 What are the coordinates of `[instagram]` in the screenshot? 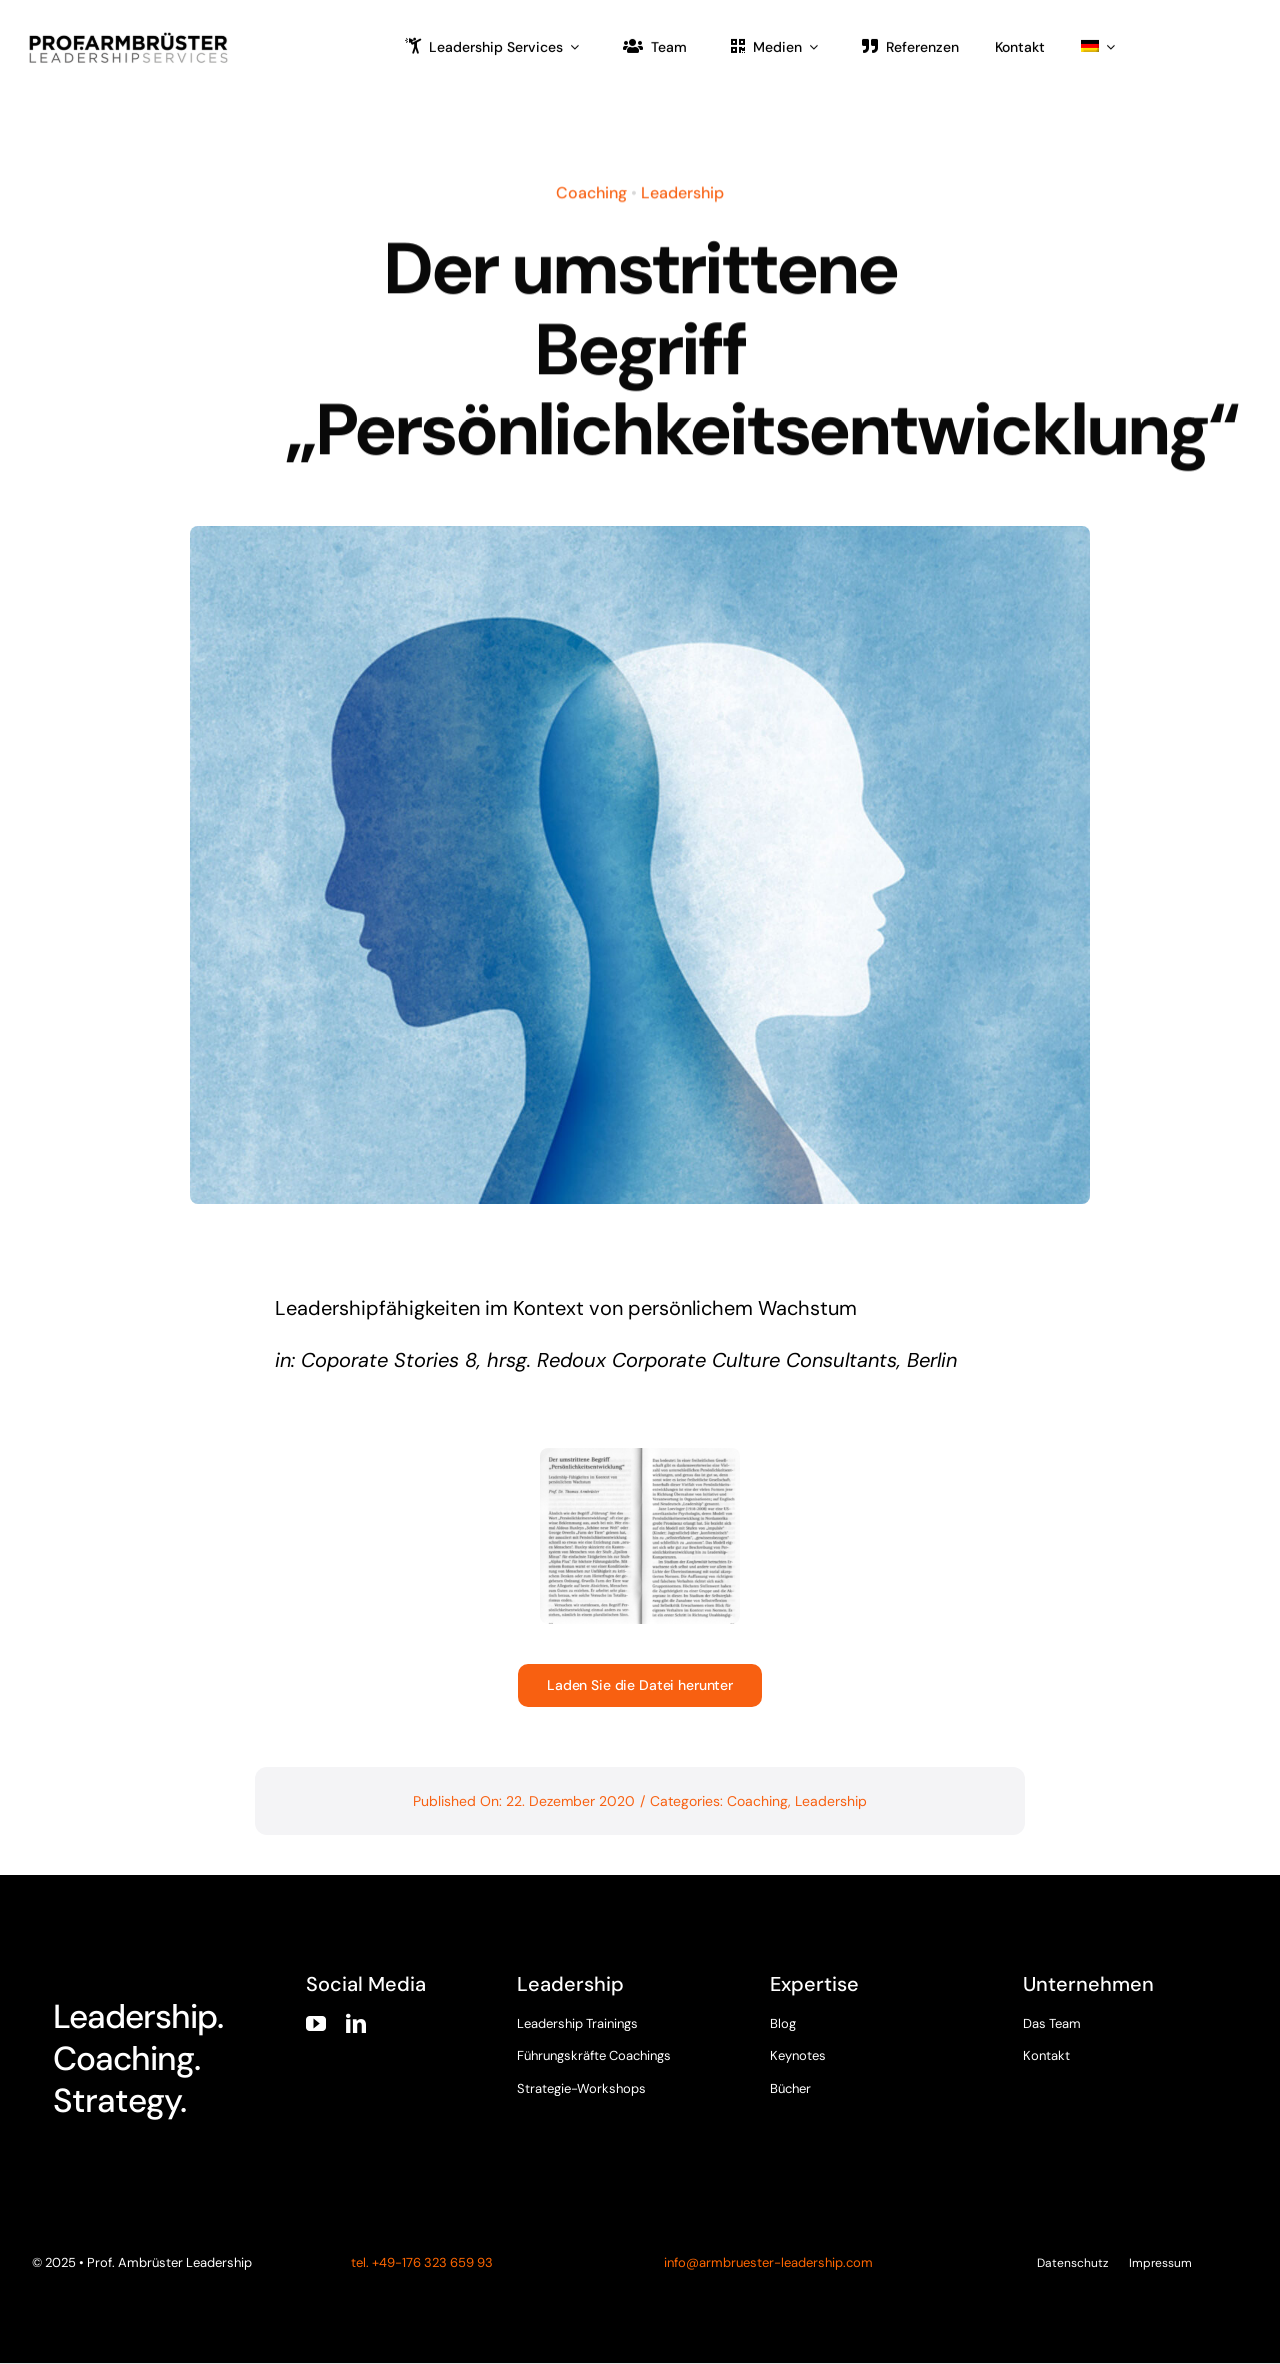 It's located at (1108, 2076).